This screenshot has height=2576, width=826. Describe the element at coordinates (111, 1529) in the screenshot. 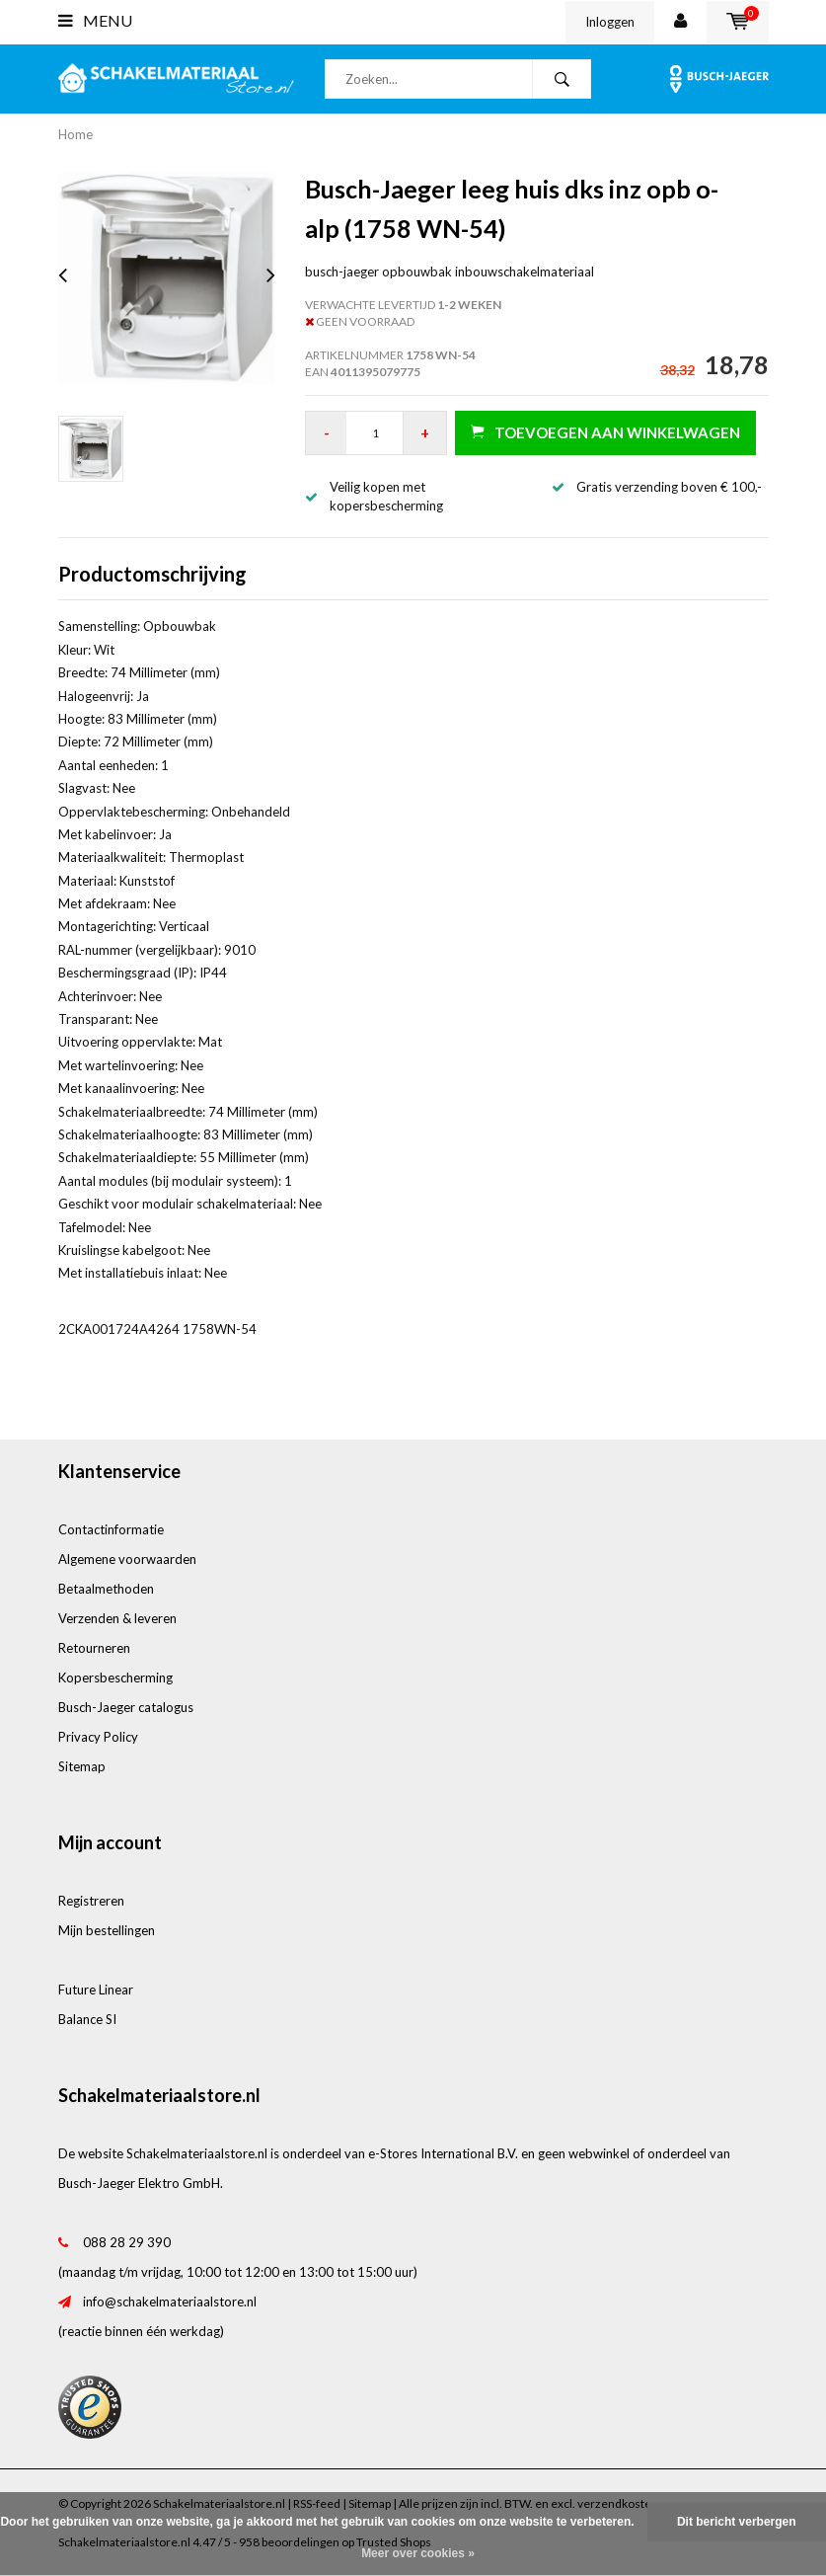

I see `Contactinformatie` at that location.